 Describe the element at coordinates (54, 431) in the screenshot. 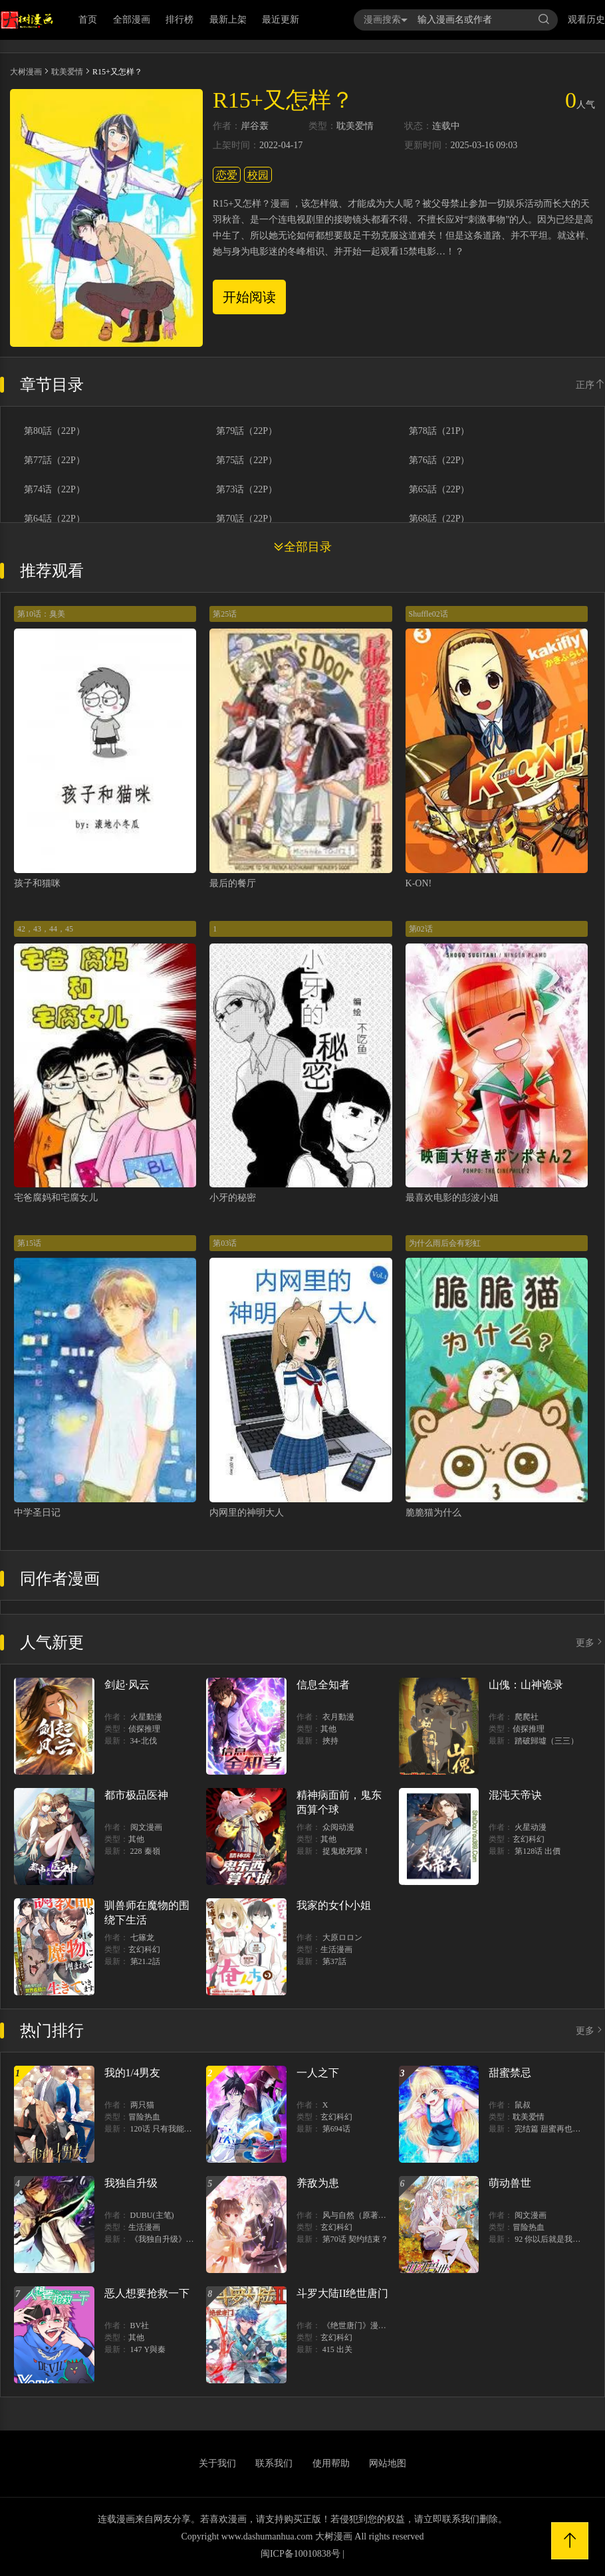

I see `第80話（22P）` at that location.